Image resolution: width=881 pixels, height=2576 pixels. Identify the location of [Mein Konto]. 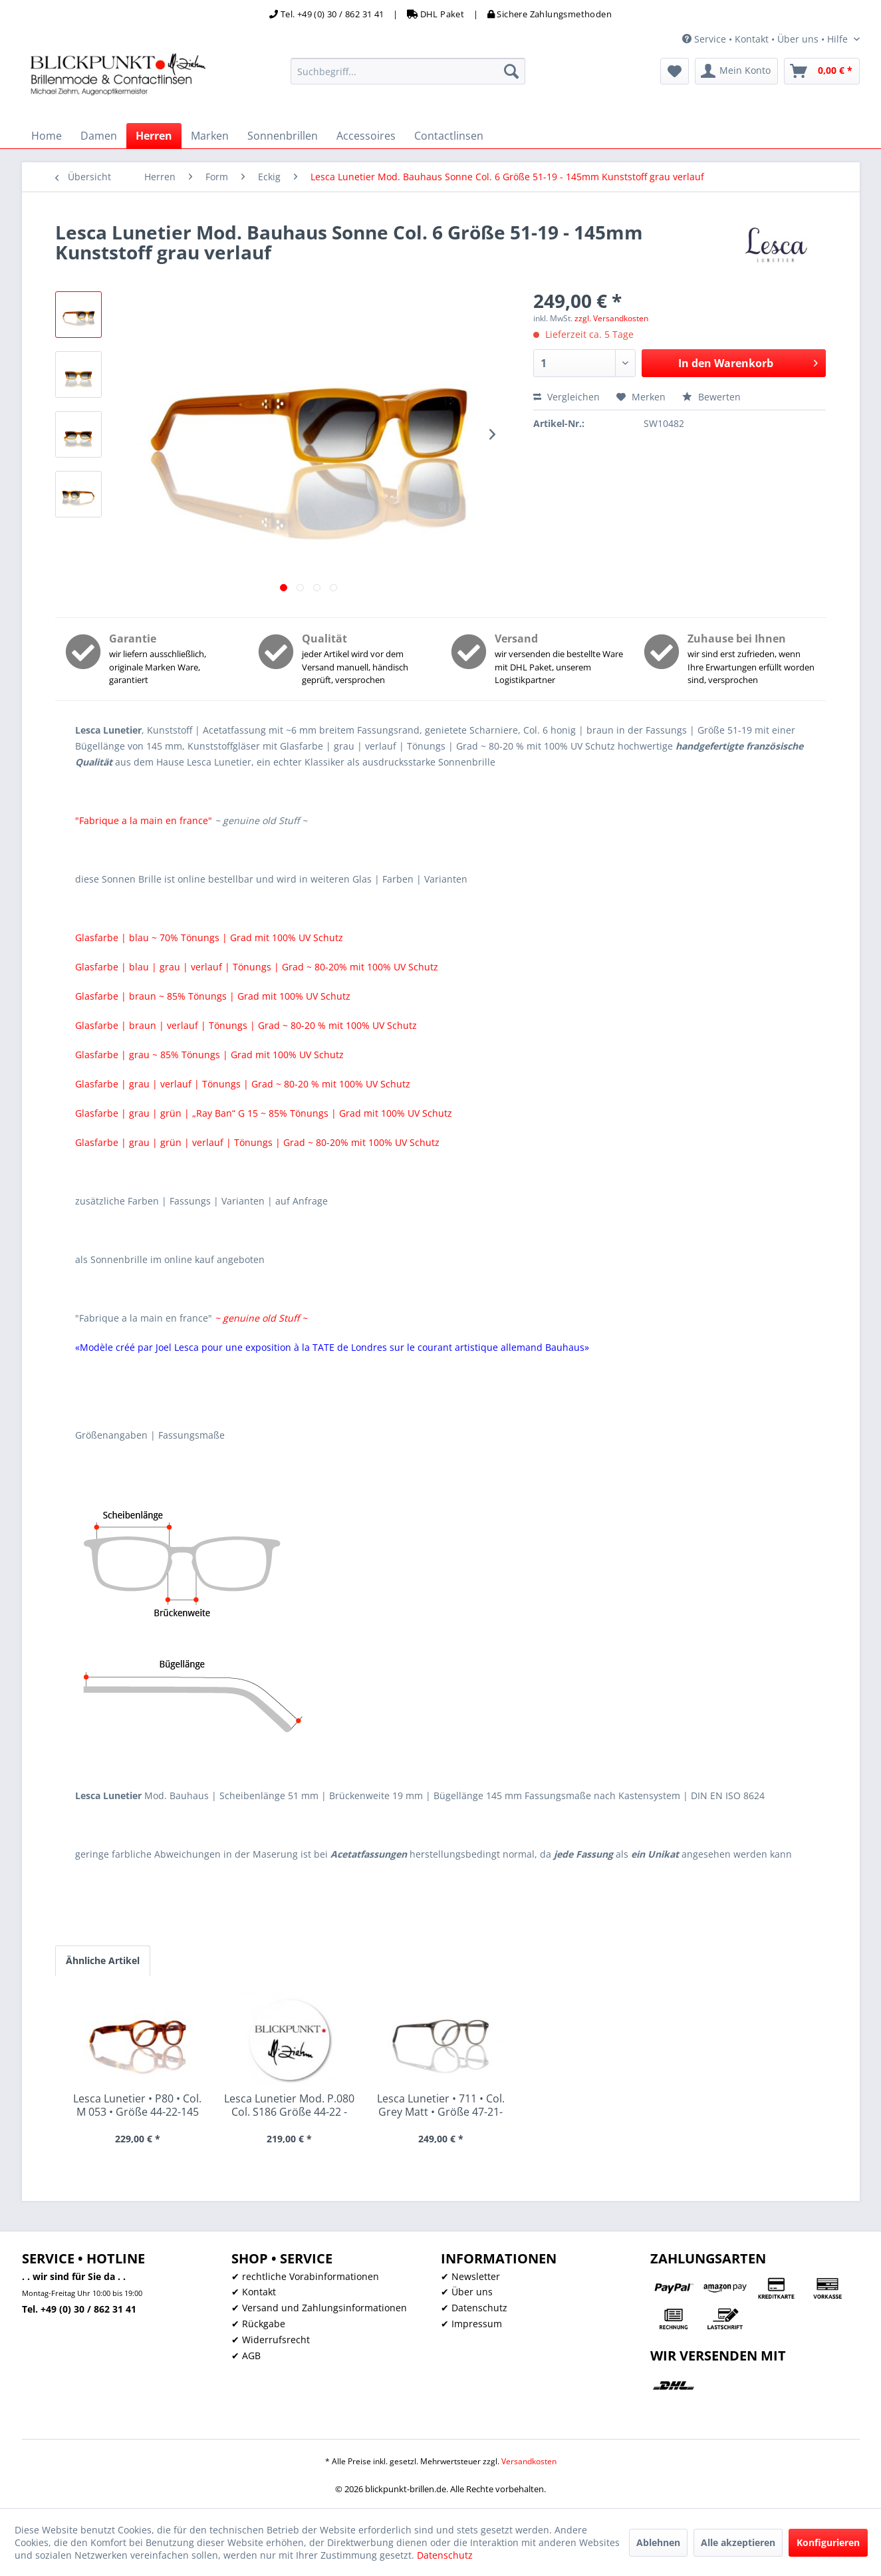
(736, 71).